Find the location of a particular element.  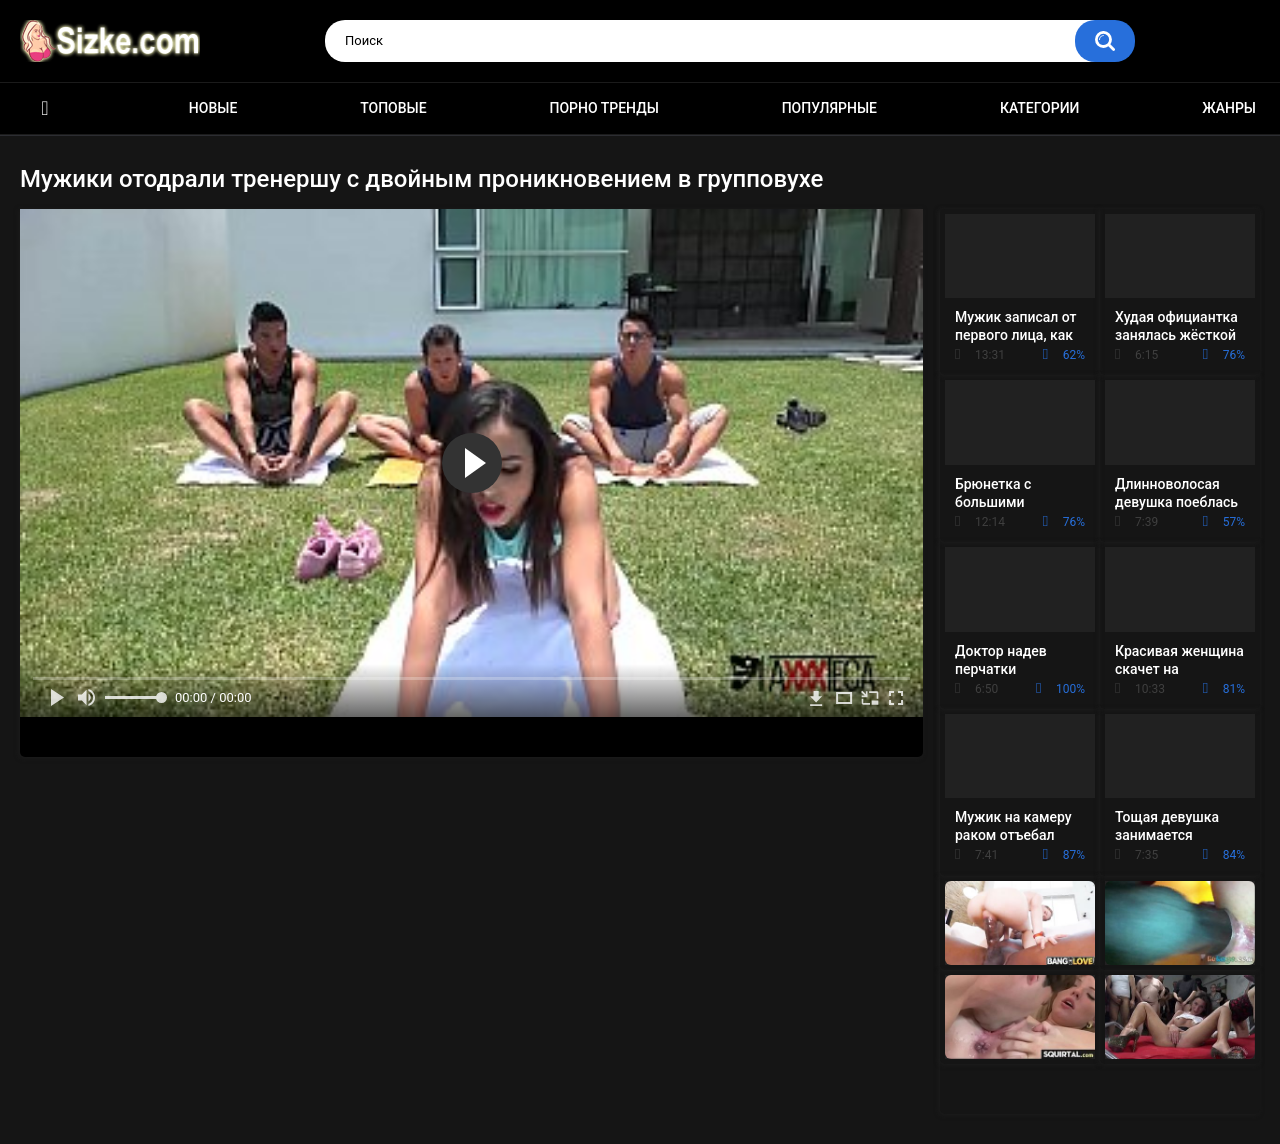

Главная is located at coordinates (45, 108).